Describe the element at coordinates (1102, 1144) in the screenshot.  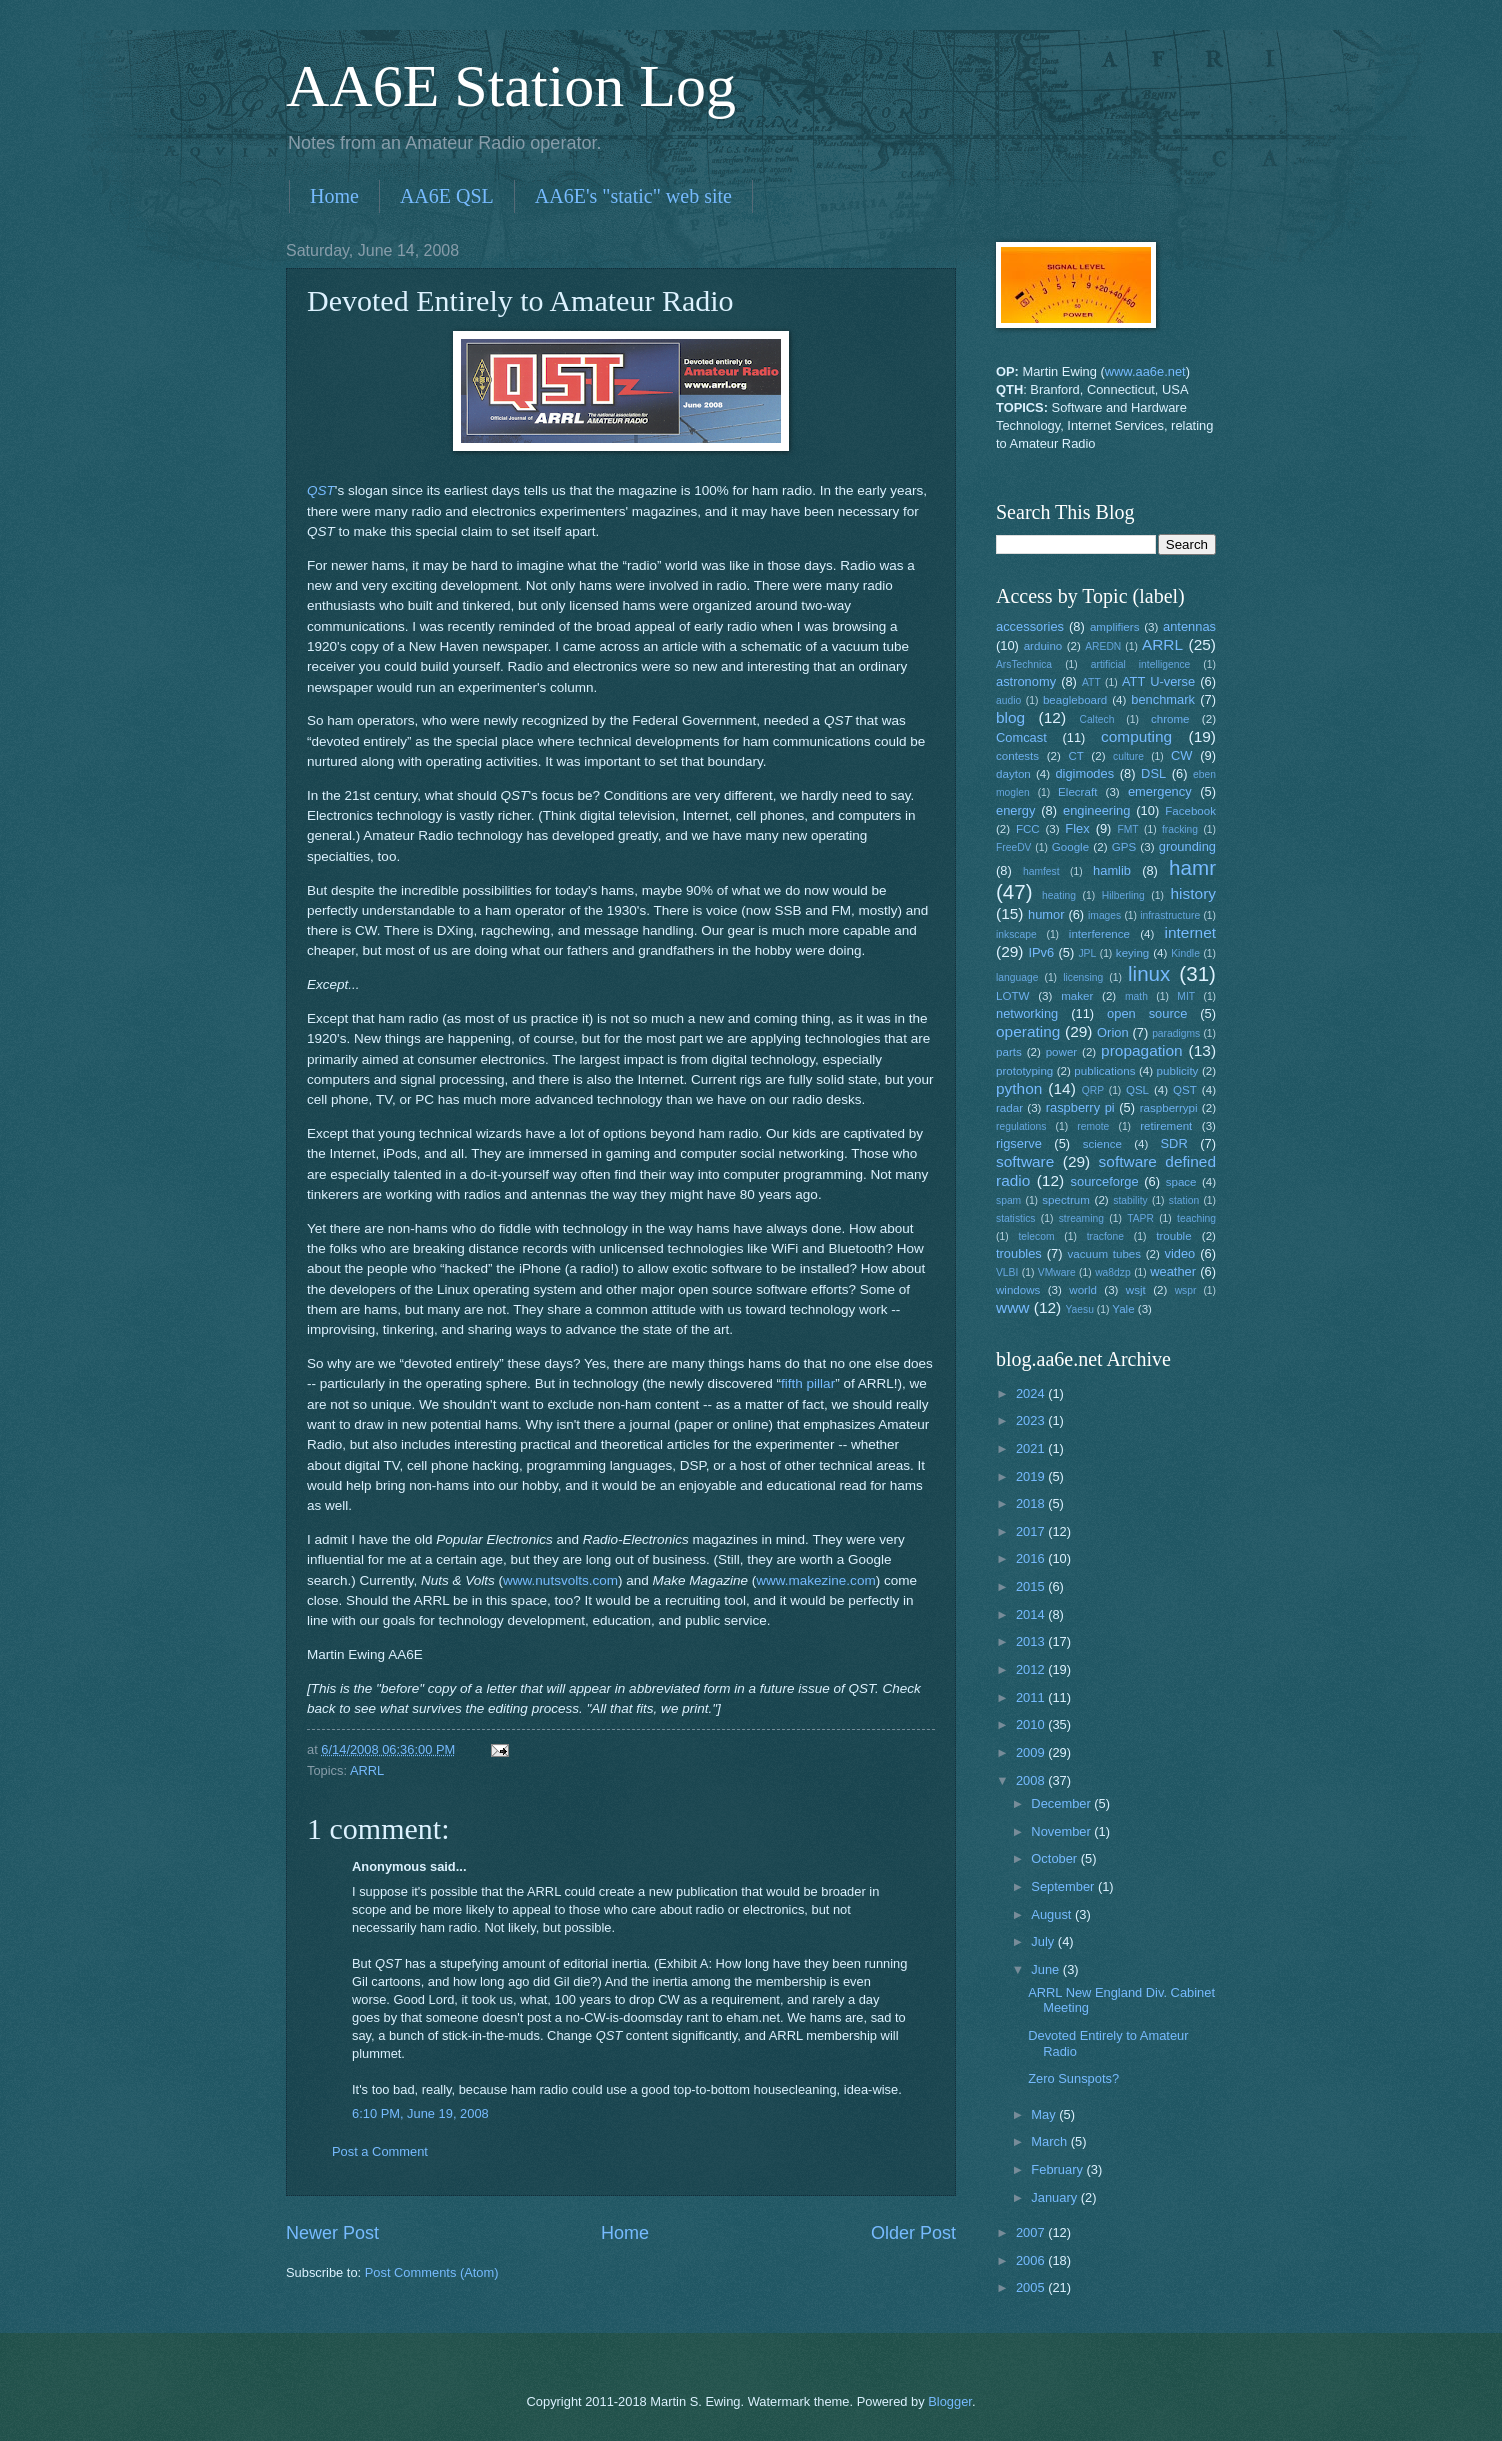
I see `science` at that location.